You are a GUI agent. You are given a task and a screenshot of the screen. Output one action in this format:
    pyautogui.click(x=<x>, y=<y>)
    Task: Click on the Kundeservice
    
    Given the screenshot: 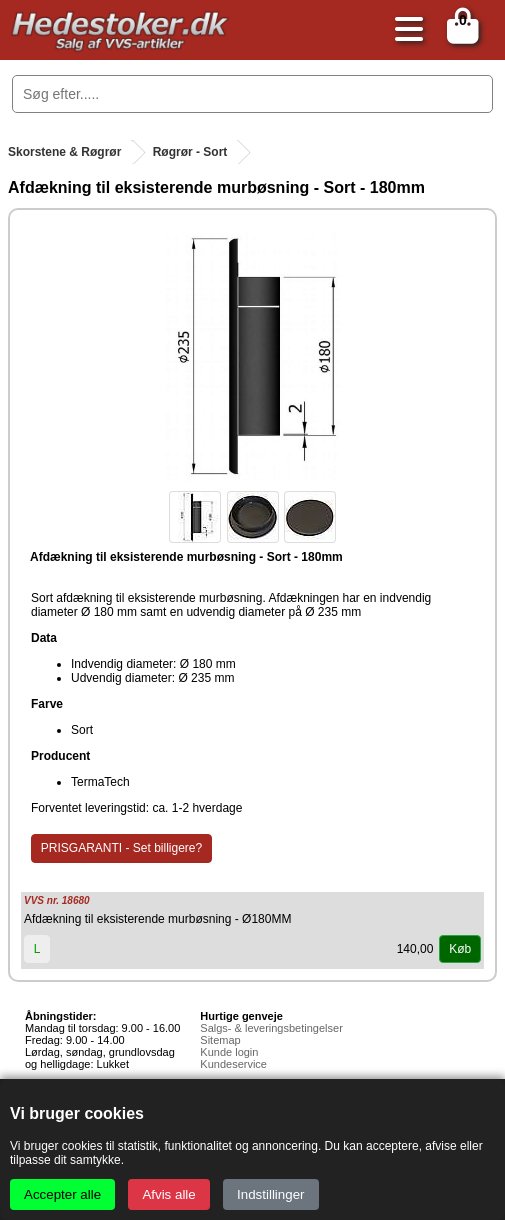 What is the action you would take?
    pyautogui.click(x=233, y=1064)
    